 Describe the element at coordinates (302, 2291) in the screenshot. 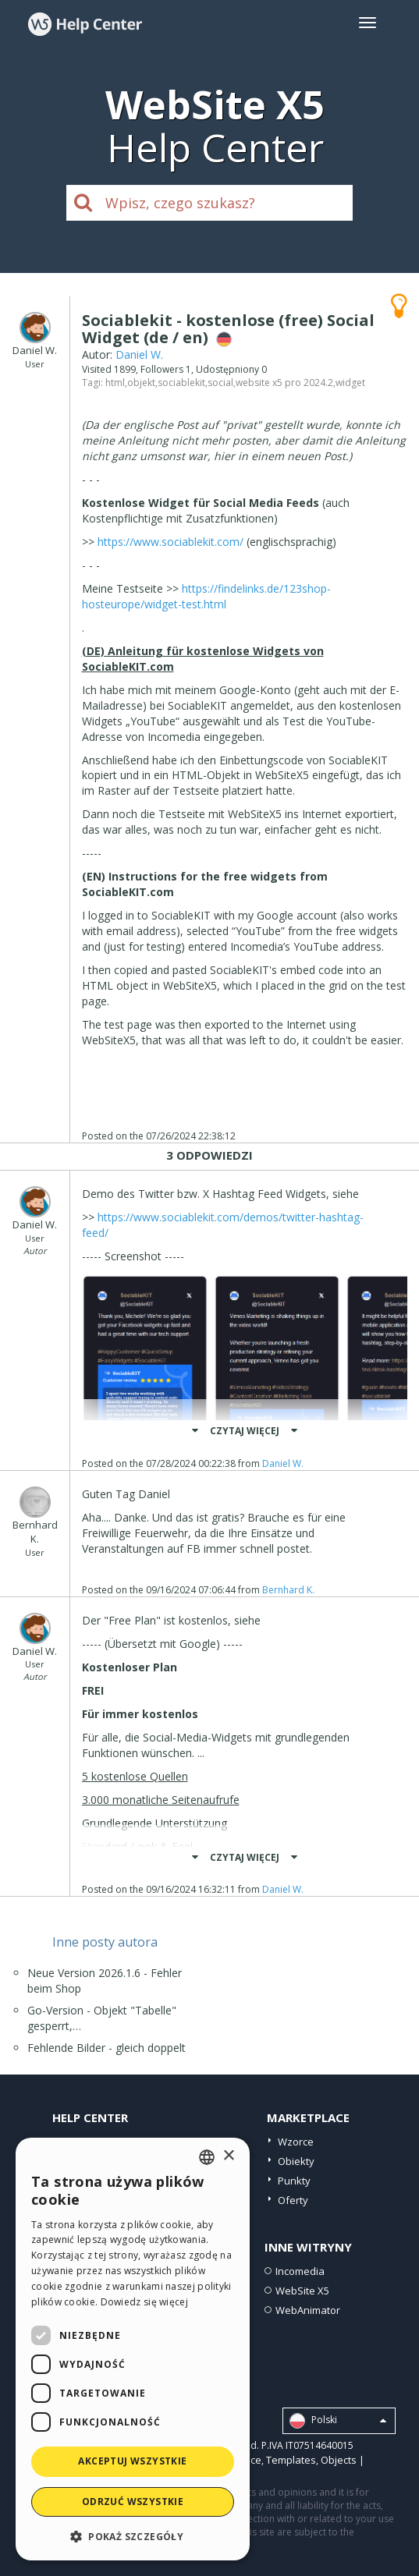

I see `WebSite X5` at that location.